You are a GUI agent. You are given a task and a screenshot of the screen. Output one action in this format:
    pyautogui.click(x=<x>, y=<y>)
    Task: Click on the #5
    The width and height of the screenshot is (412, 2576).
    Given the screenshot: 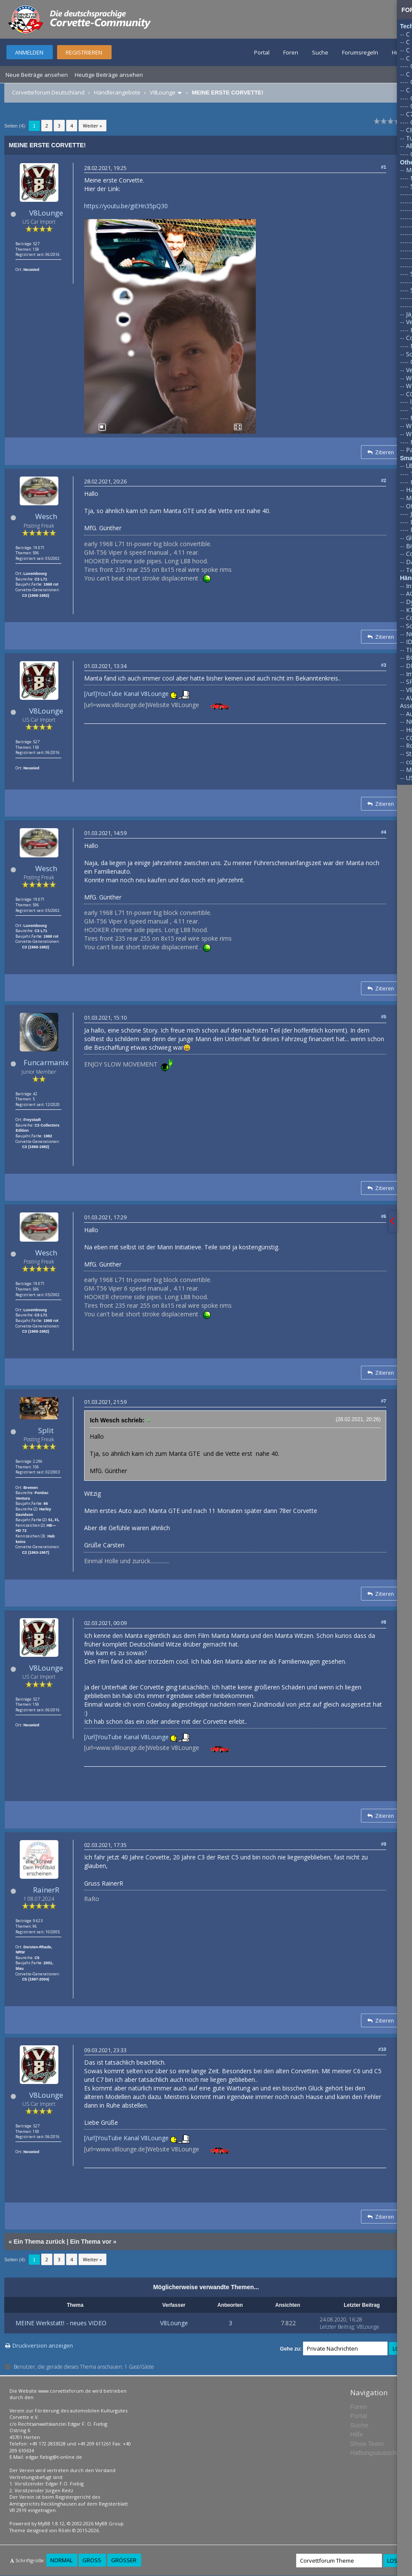 What is the action you would take?
    pyautogui.click(x=383, y=1016)
    